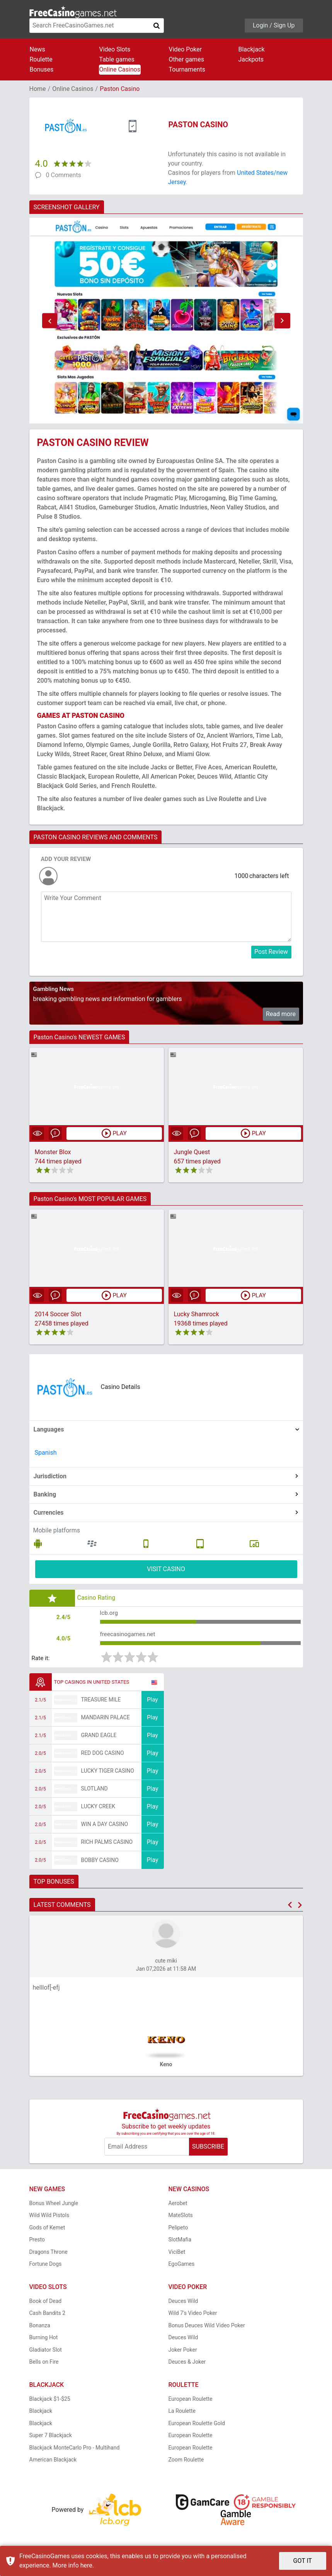  I want to click on Table games, so click(117, 59).